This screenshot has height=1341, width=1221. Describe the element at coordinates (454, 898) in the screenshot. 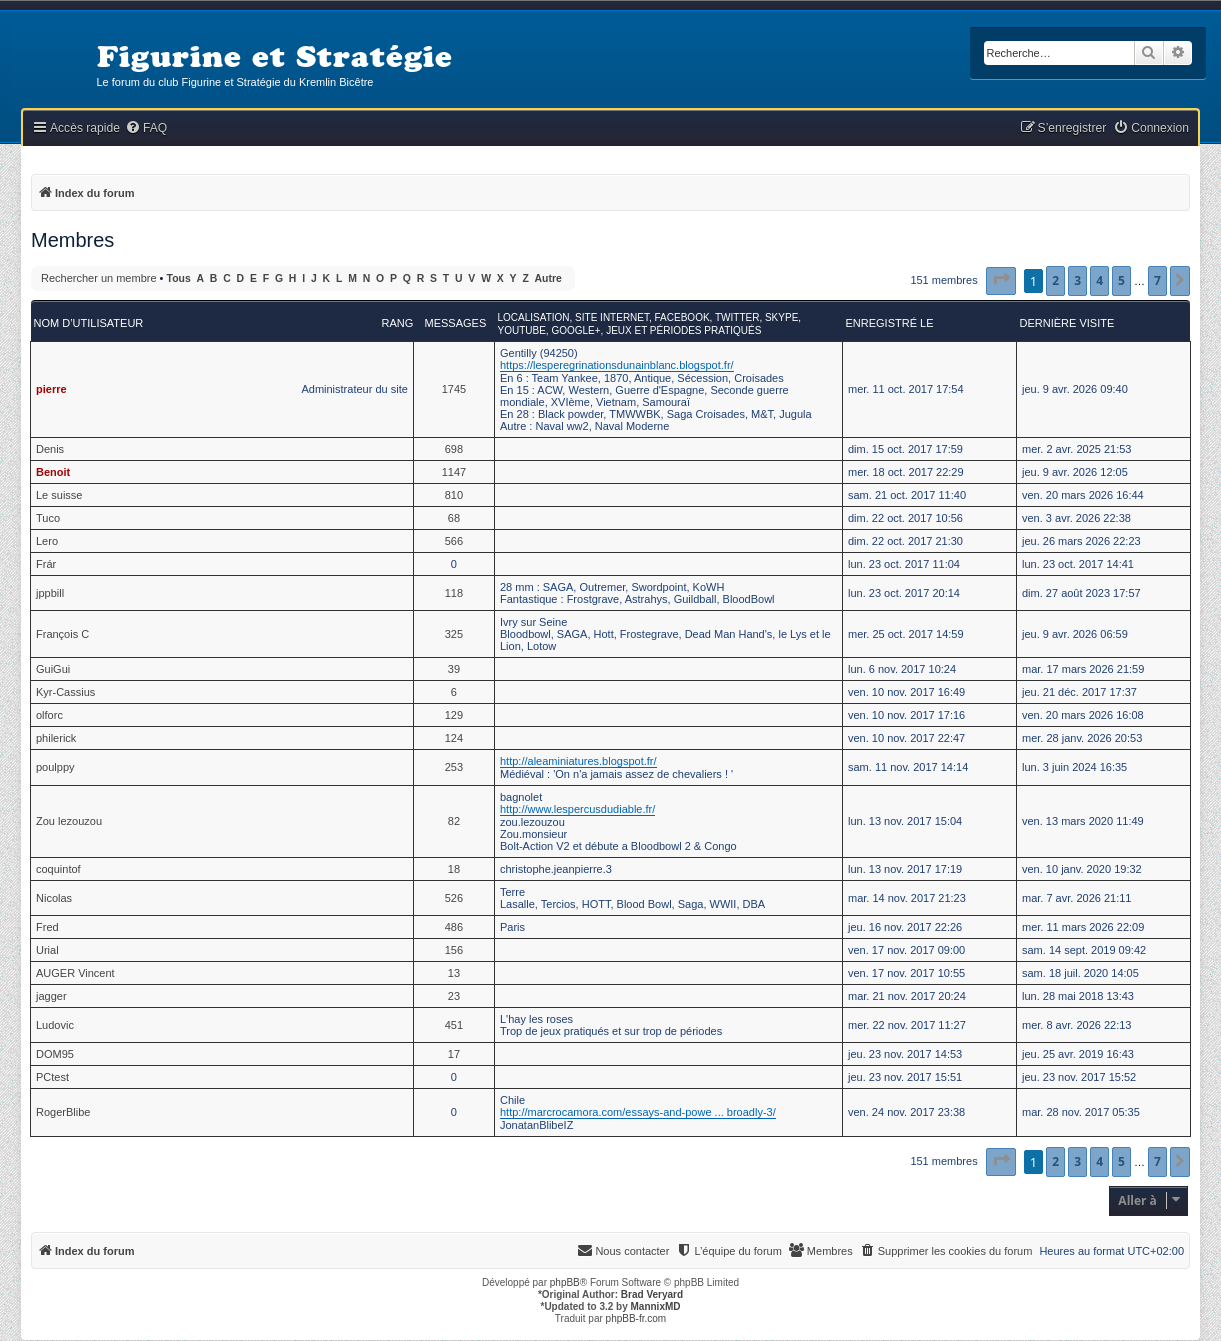

I see `526` at that location.